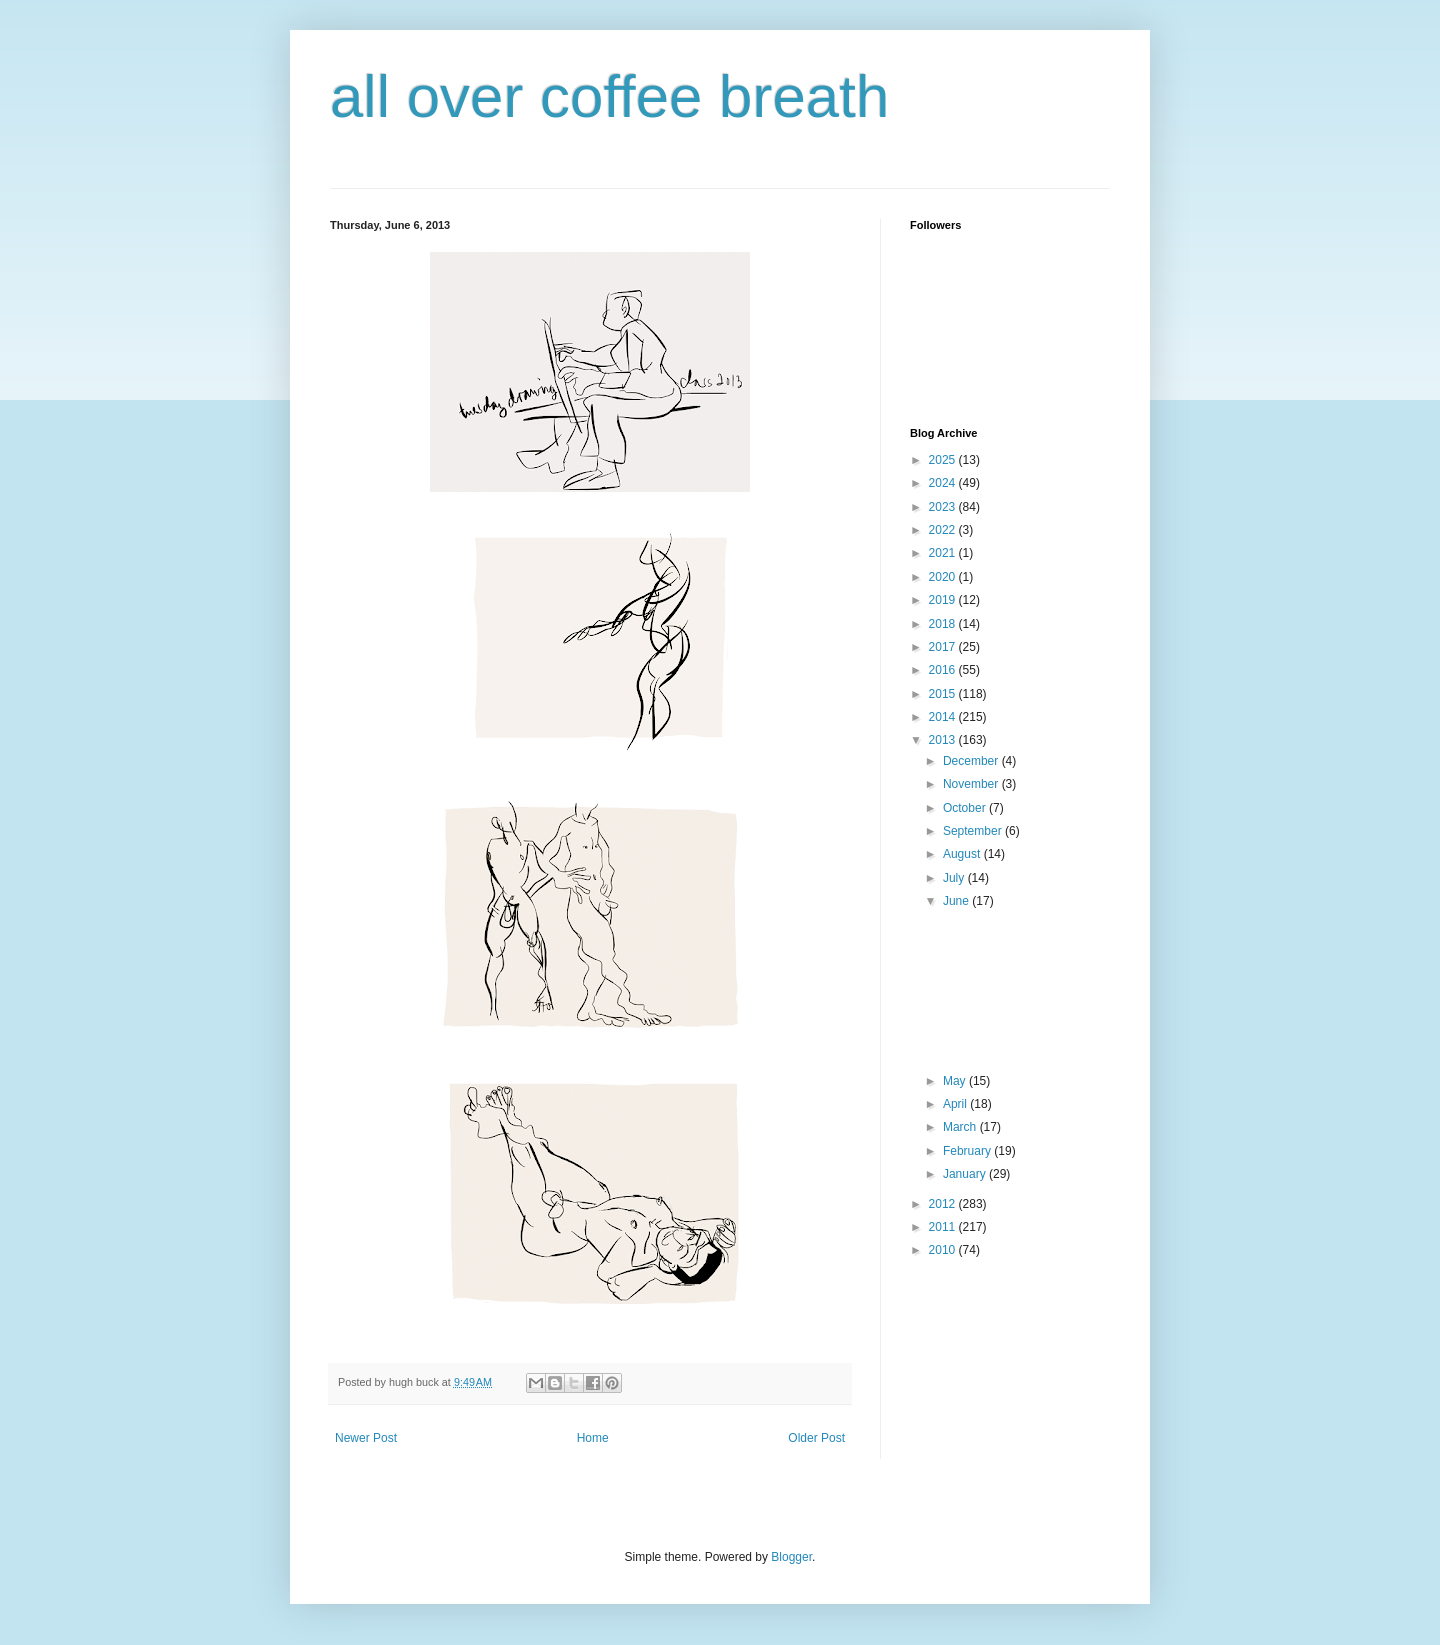  I want to click on August, so click(963, 854).